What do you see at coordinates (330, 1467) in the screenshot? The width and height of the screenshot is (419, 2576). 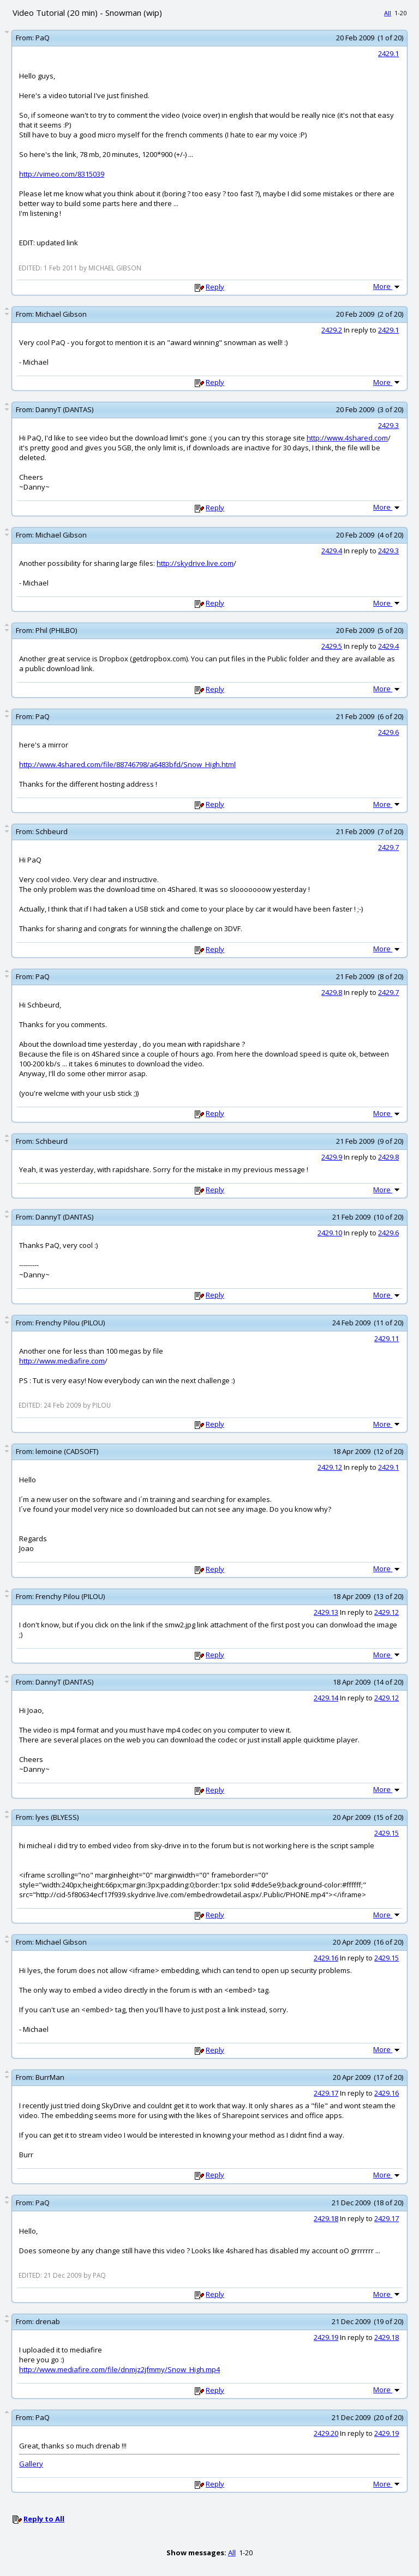 I see `2429.12` at bounding box center [330, 1467].